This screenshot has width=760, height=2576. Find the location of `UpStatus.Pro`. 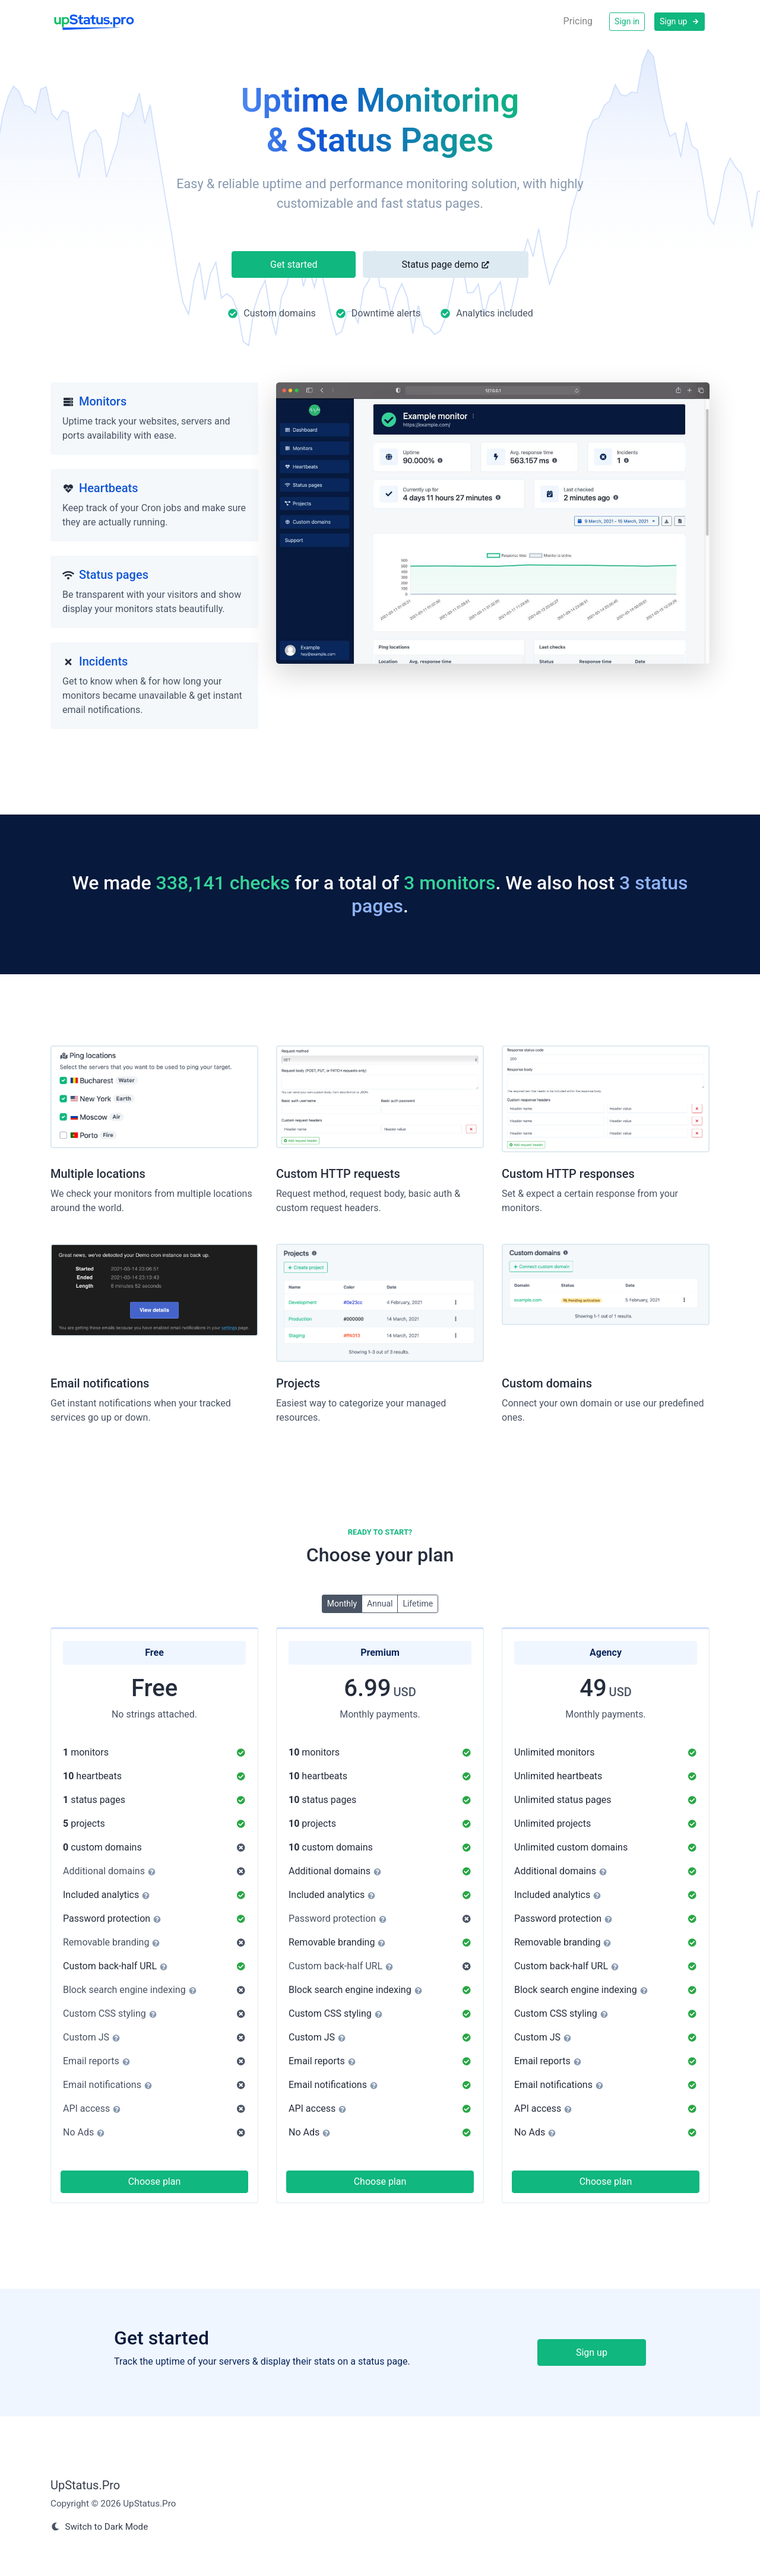

UpStatus.Pro is located at coordinates (85, 2485).